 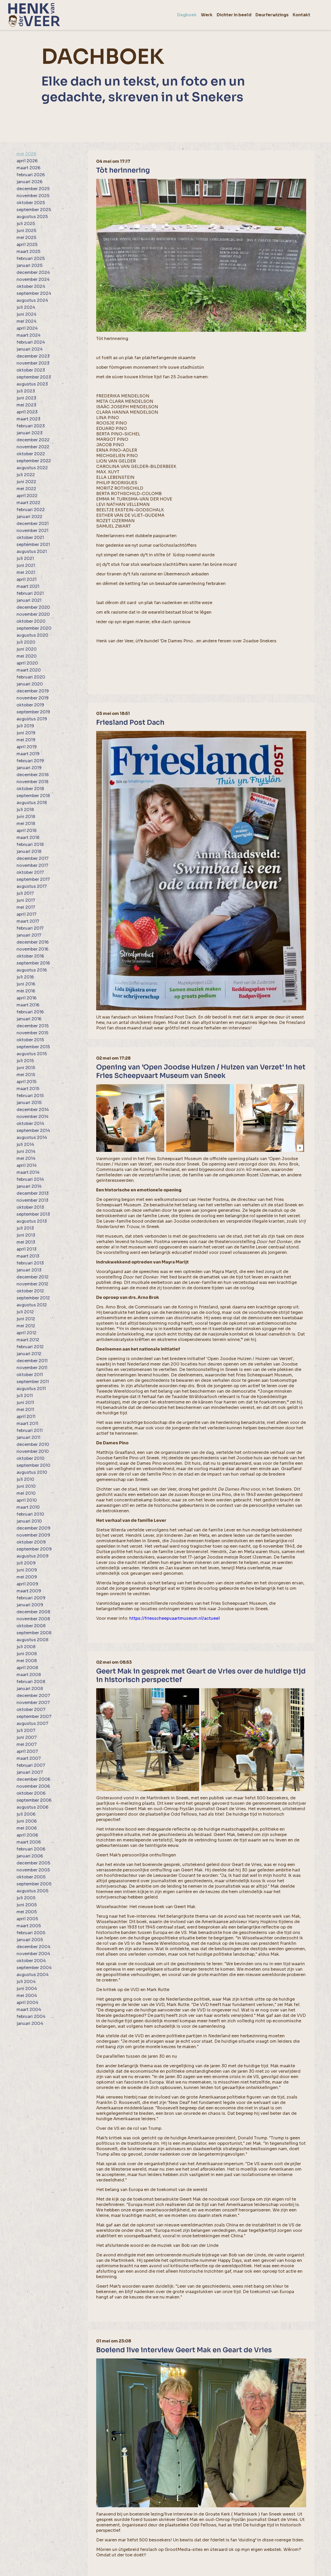 I want to click on januari 2018, so click(x=29, y=851).